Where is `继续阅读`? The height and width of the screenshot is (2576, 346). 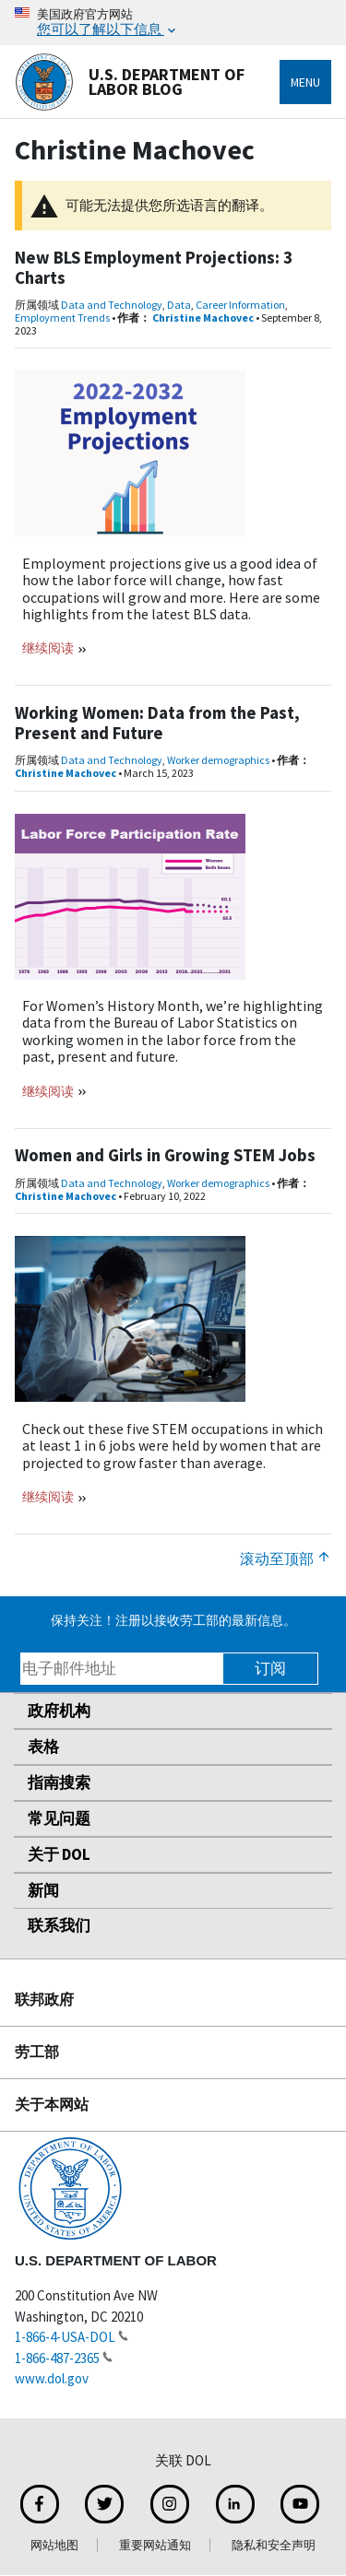 继续阅读 is located at coordinates (49, 648).